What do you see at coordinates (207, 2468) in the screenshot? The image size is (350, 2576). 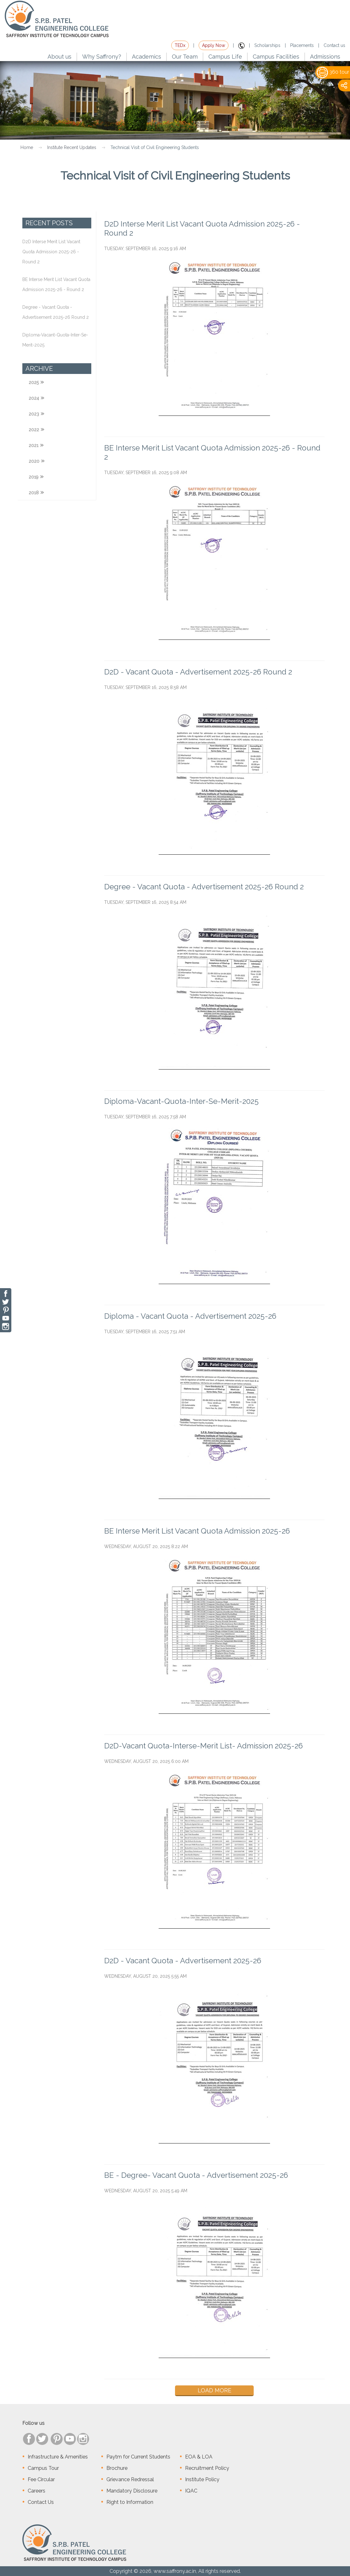 I see `Recruitment Policy` at bounding box center [207, 2468].